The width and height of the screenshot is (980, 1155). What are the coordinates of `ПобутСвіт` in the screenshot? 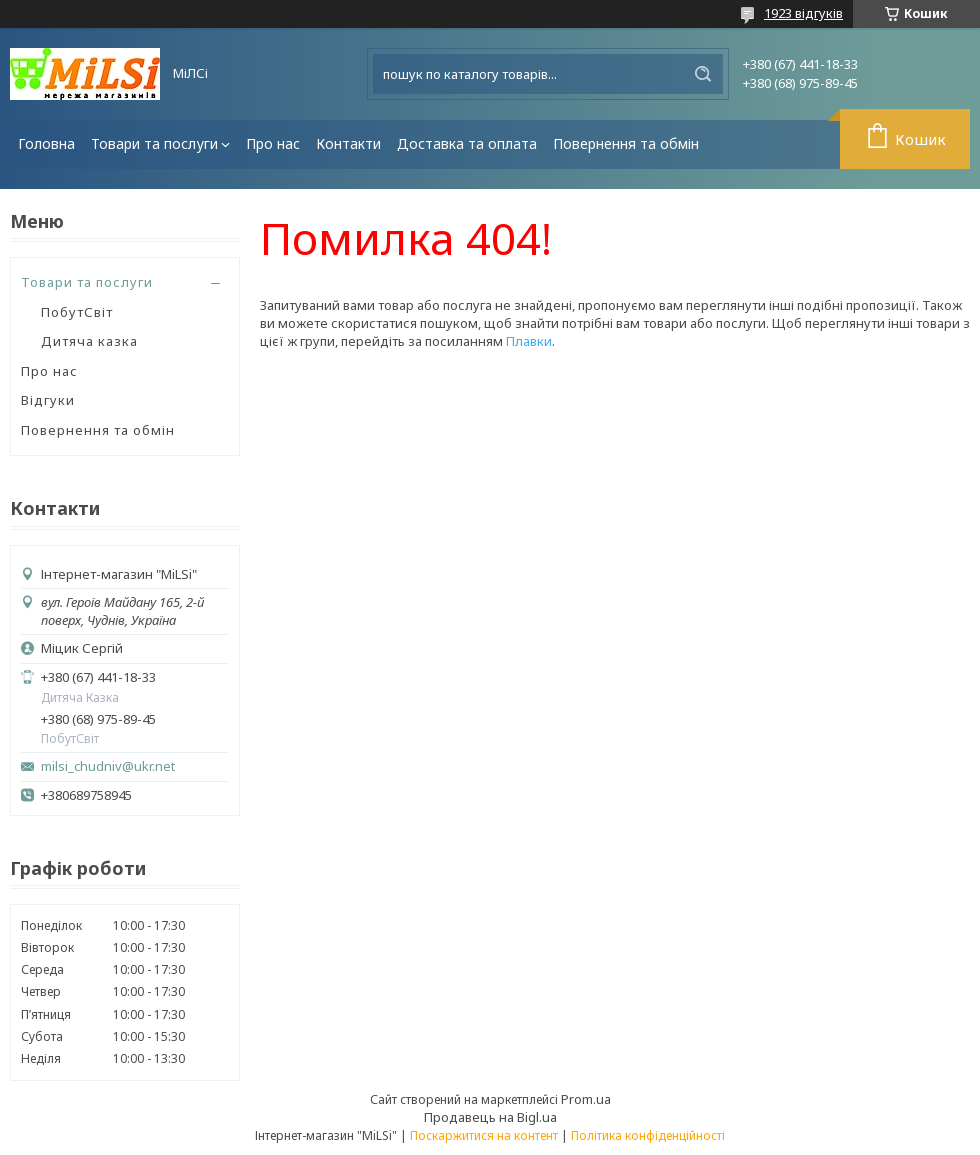 It's located at (77, 312).